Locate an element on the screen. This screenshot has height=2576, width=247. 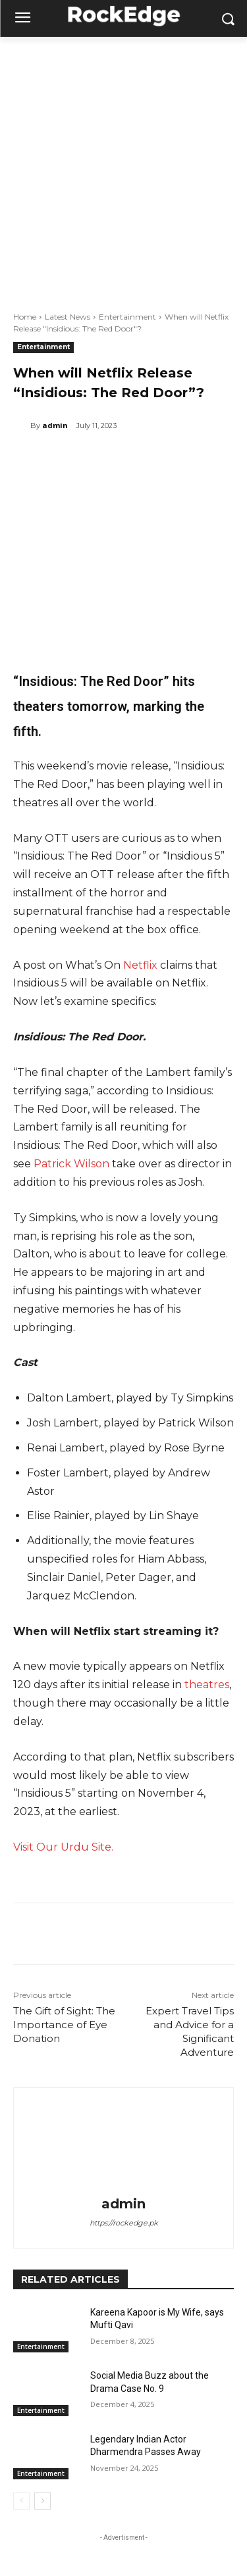
Entertainment is located at coordinates (127, 317).